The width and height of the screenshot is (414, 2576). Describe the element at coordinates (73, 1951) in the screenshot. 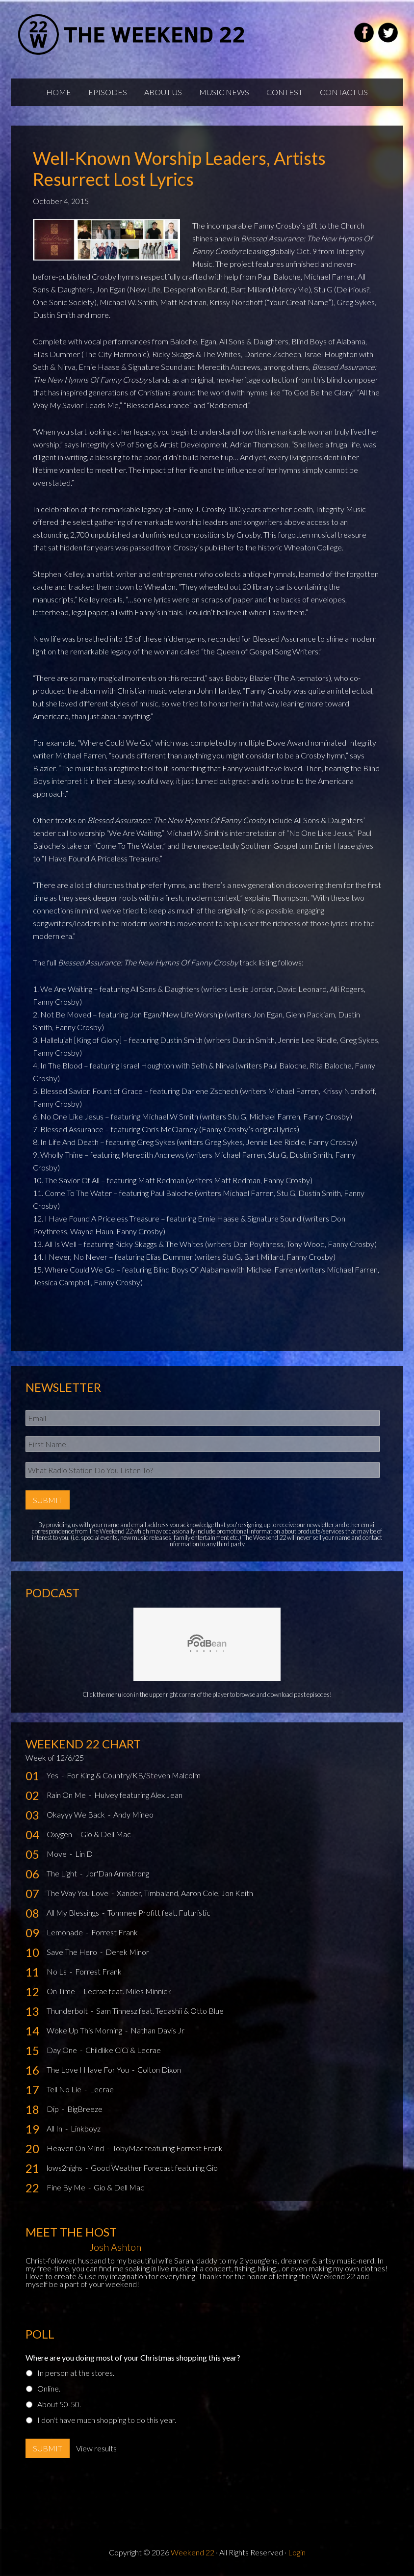

I see `Save The Hero` at that location.